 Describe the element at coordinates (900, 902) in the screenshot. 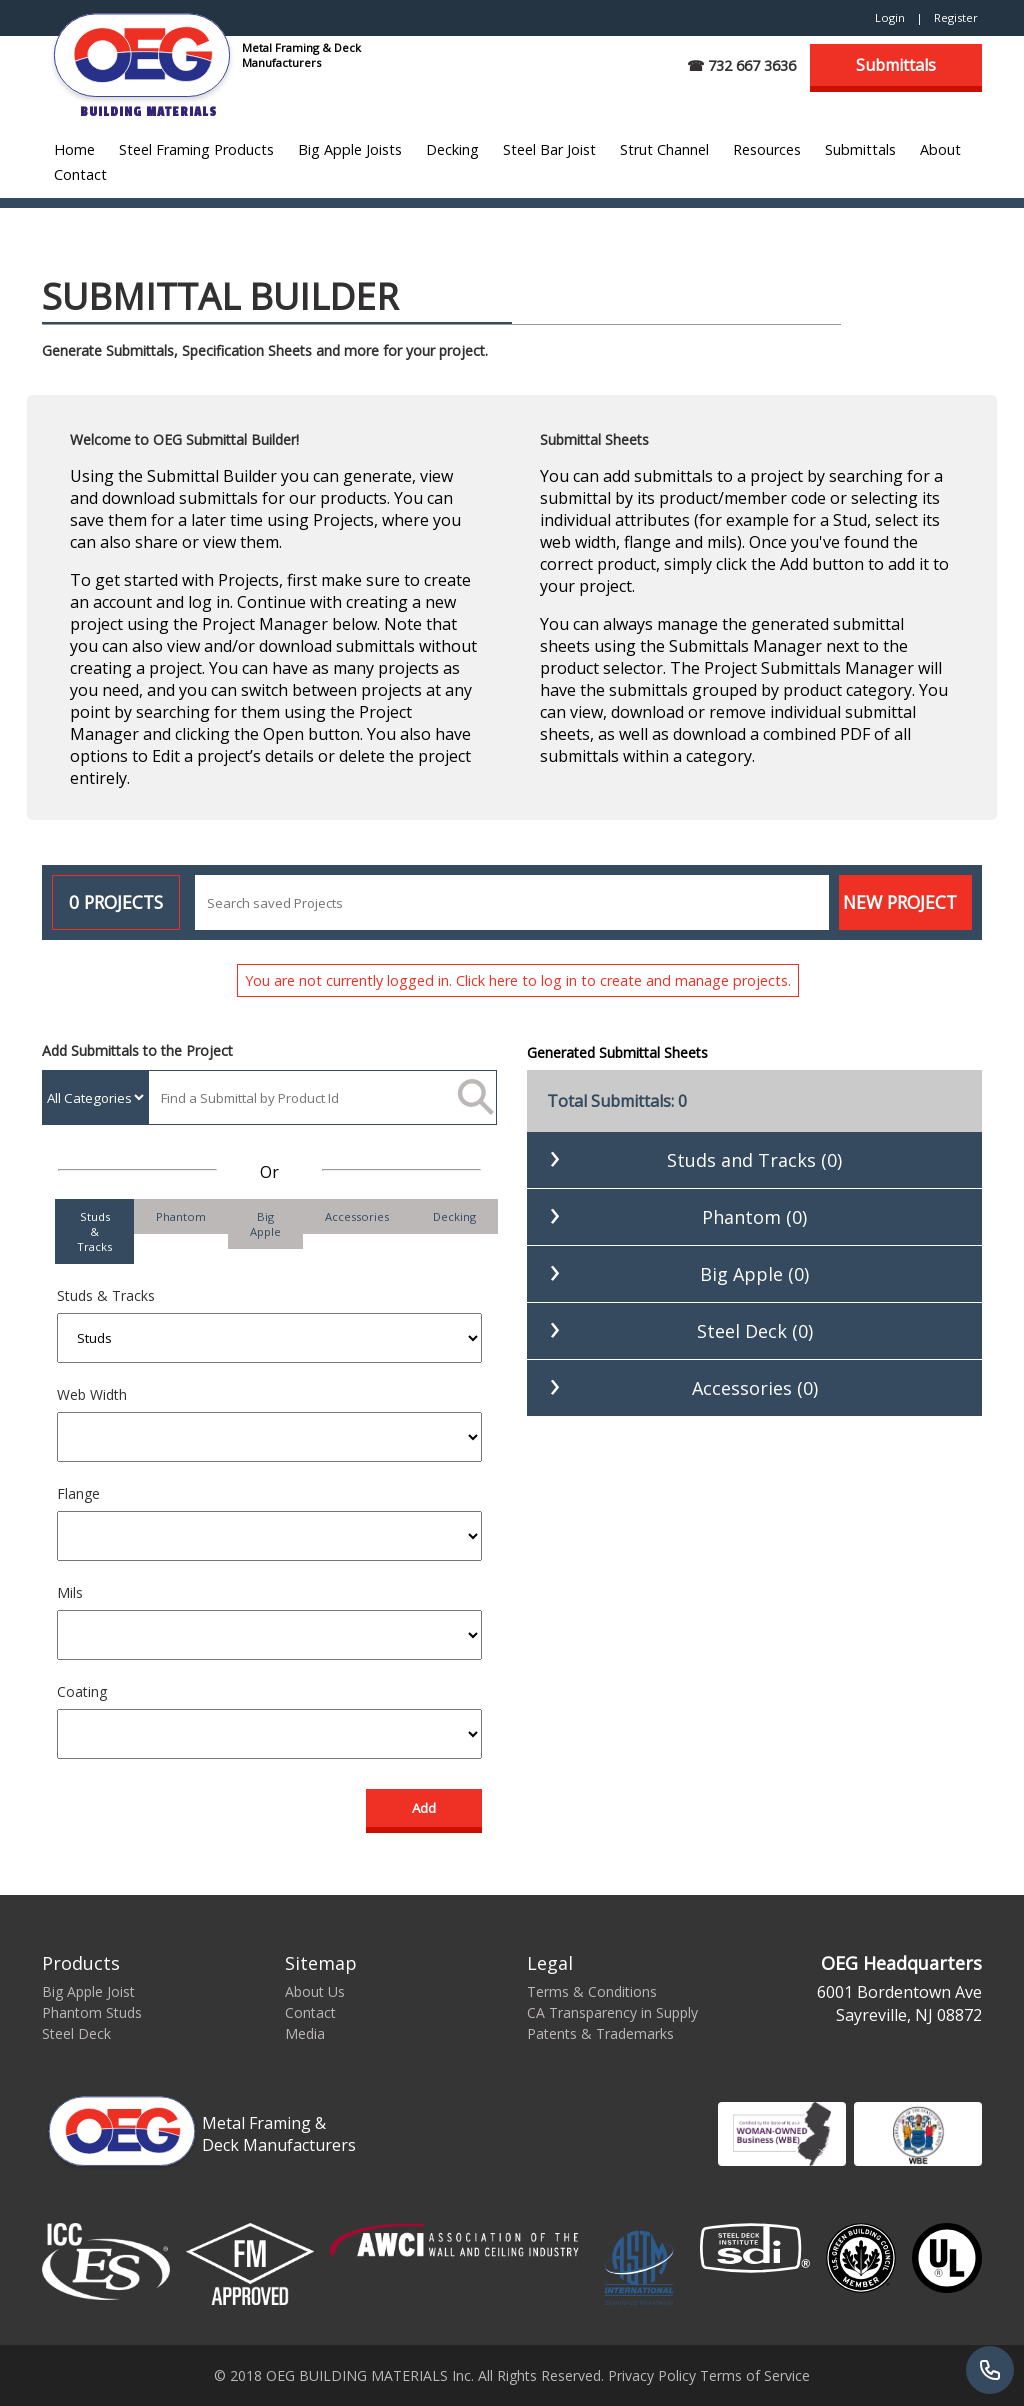

I see `New Project` at that location.